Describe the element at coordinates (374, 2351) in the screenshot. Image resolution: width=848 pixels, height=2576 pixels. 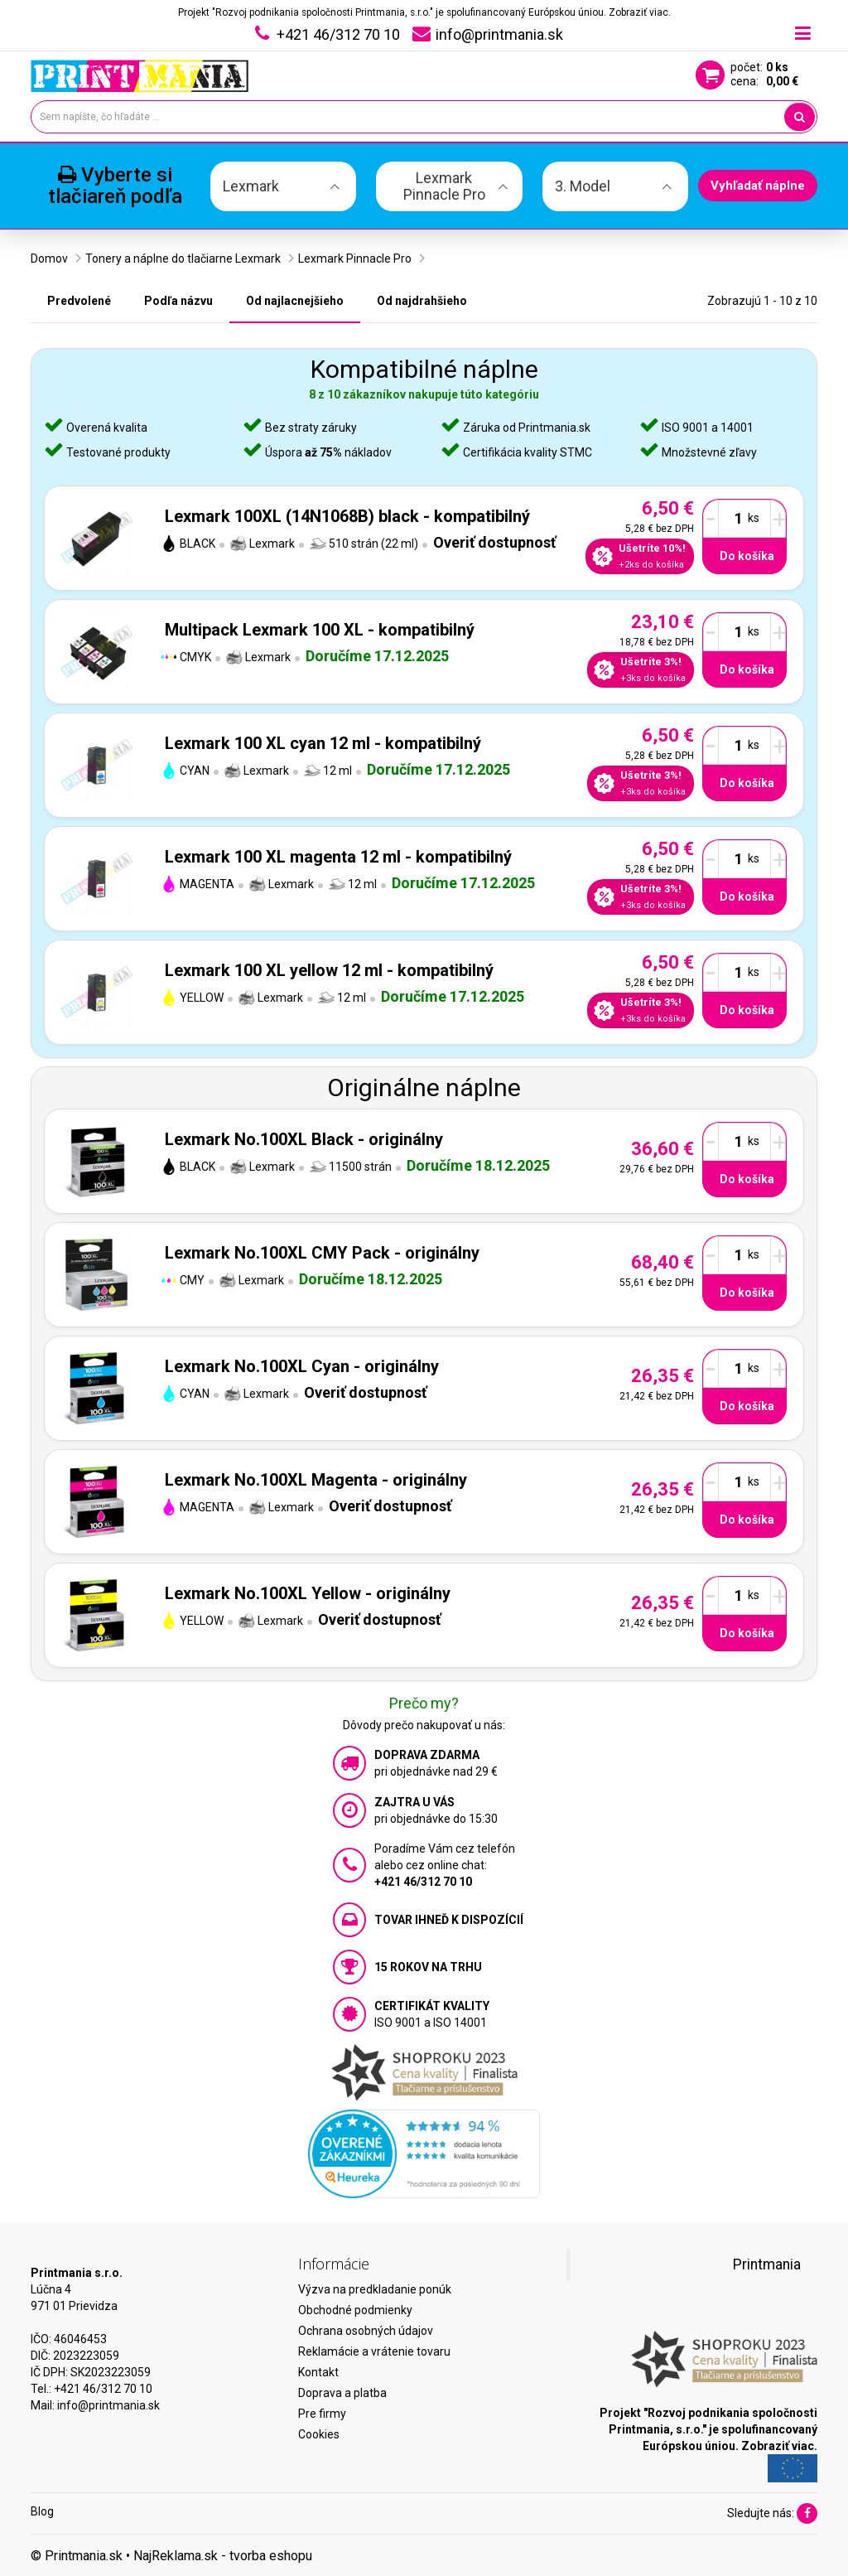
I see `Reklamácie a vrátenie tovaru` at that location.